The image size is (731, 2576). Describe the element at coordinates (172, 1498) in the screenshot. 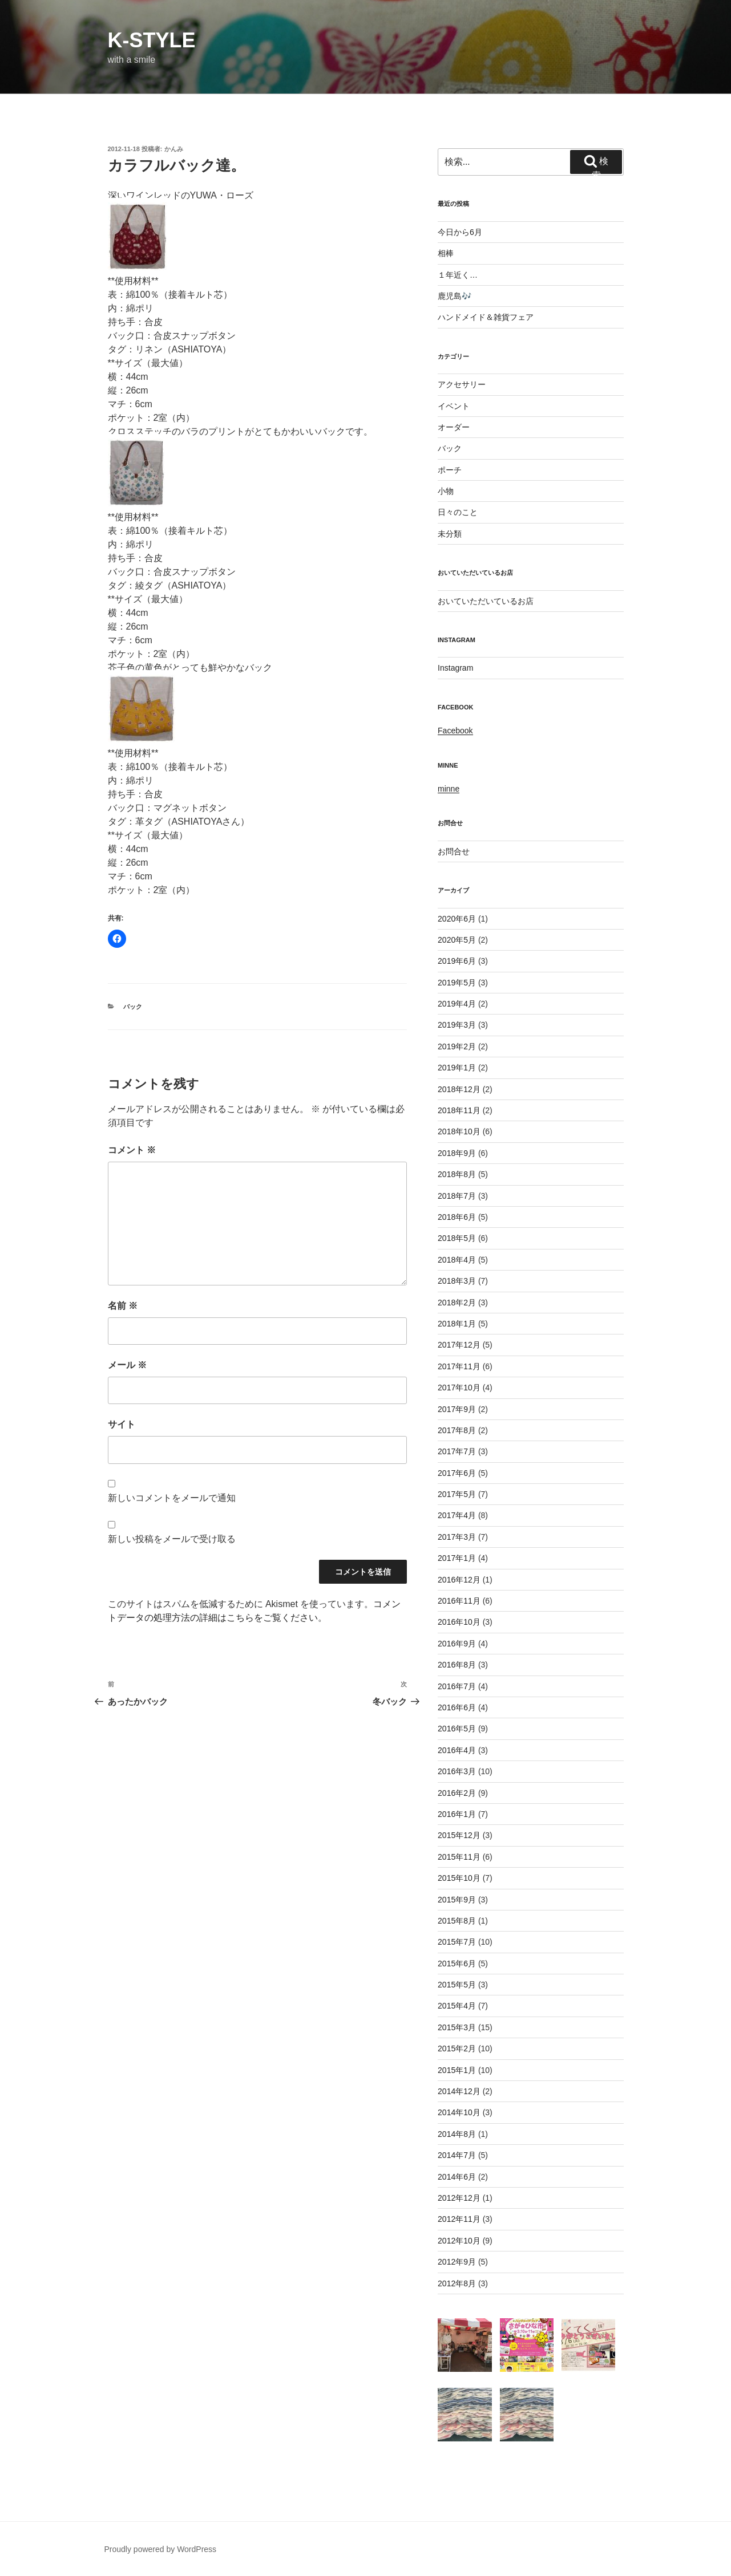

I see `新しいコメントをメールで通知` at that location.